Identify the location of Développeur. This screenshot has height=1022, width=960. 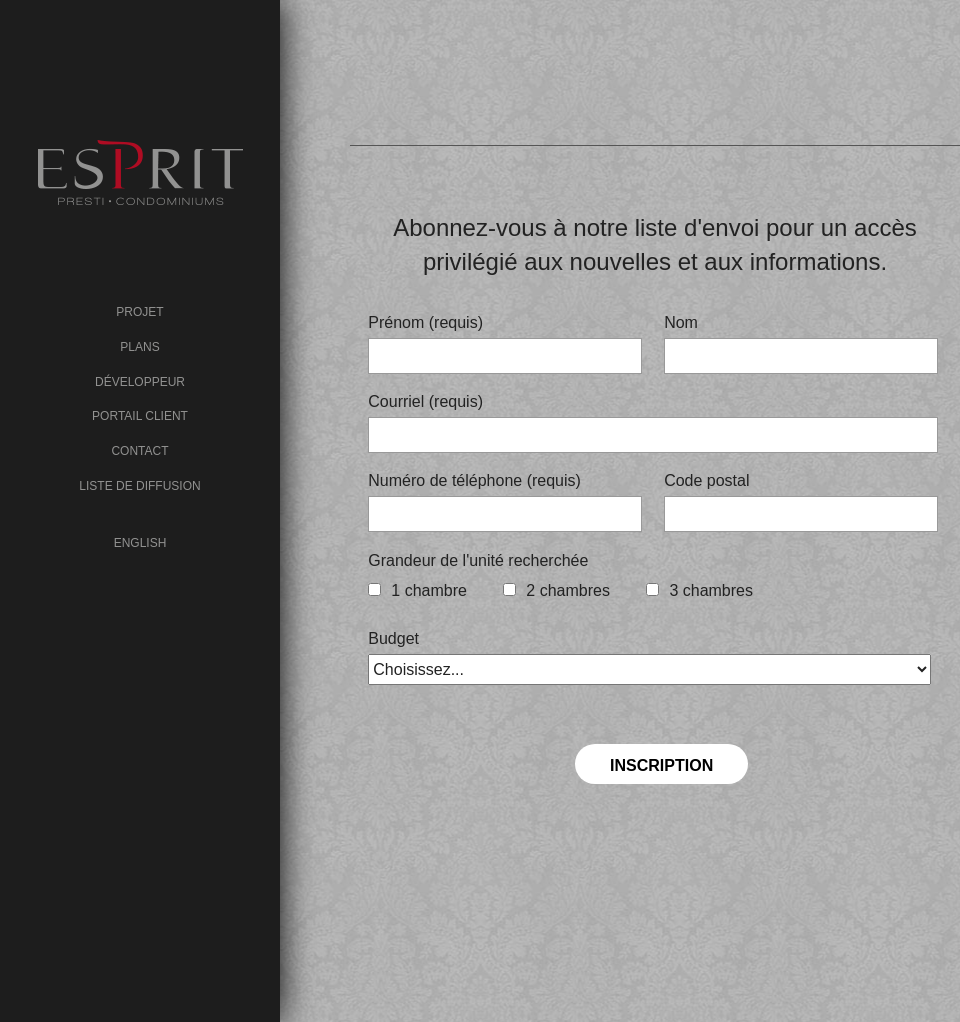
(140, 382).